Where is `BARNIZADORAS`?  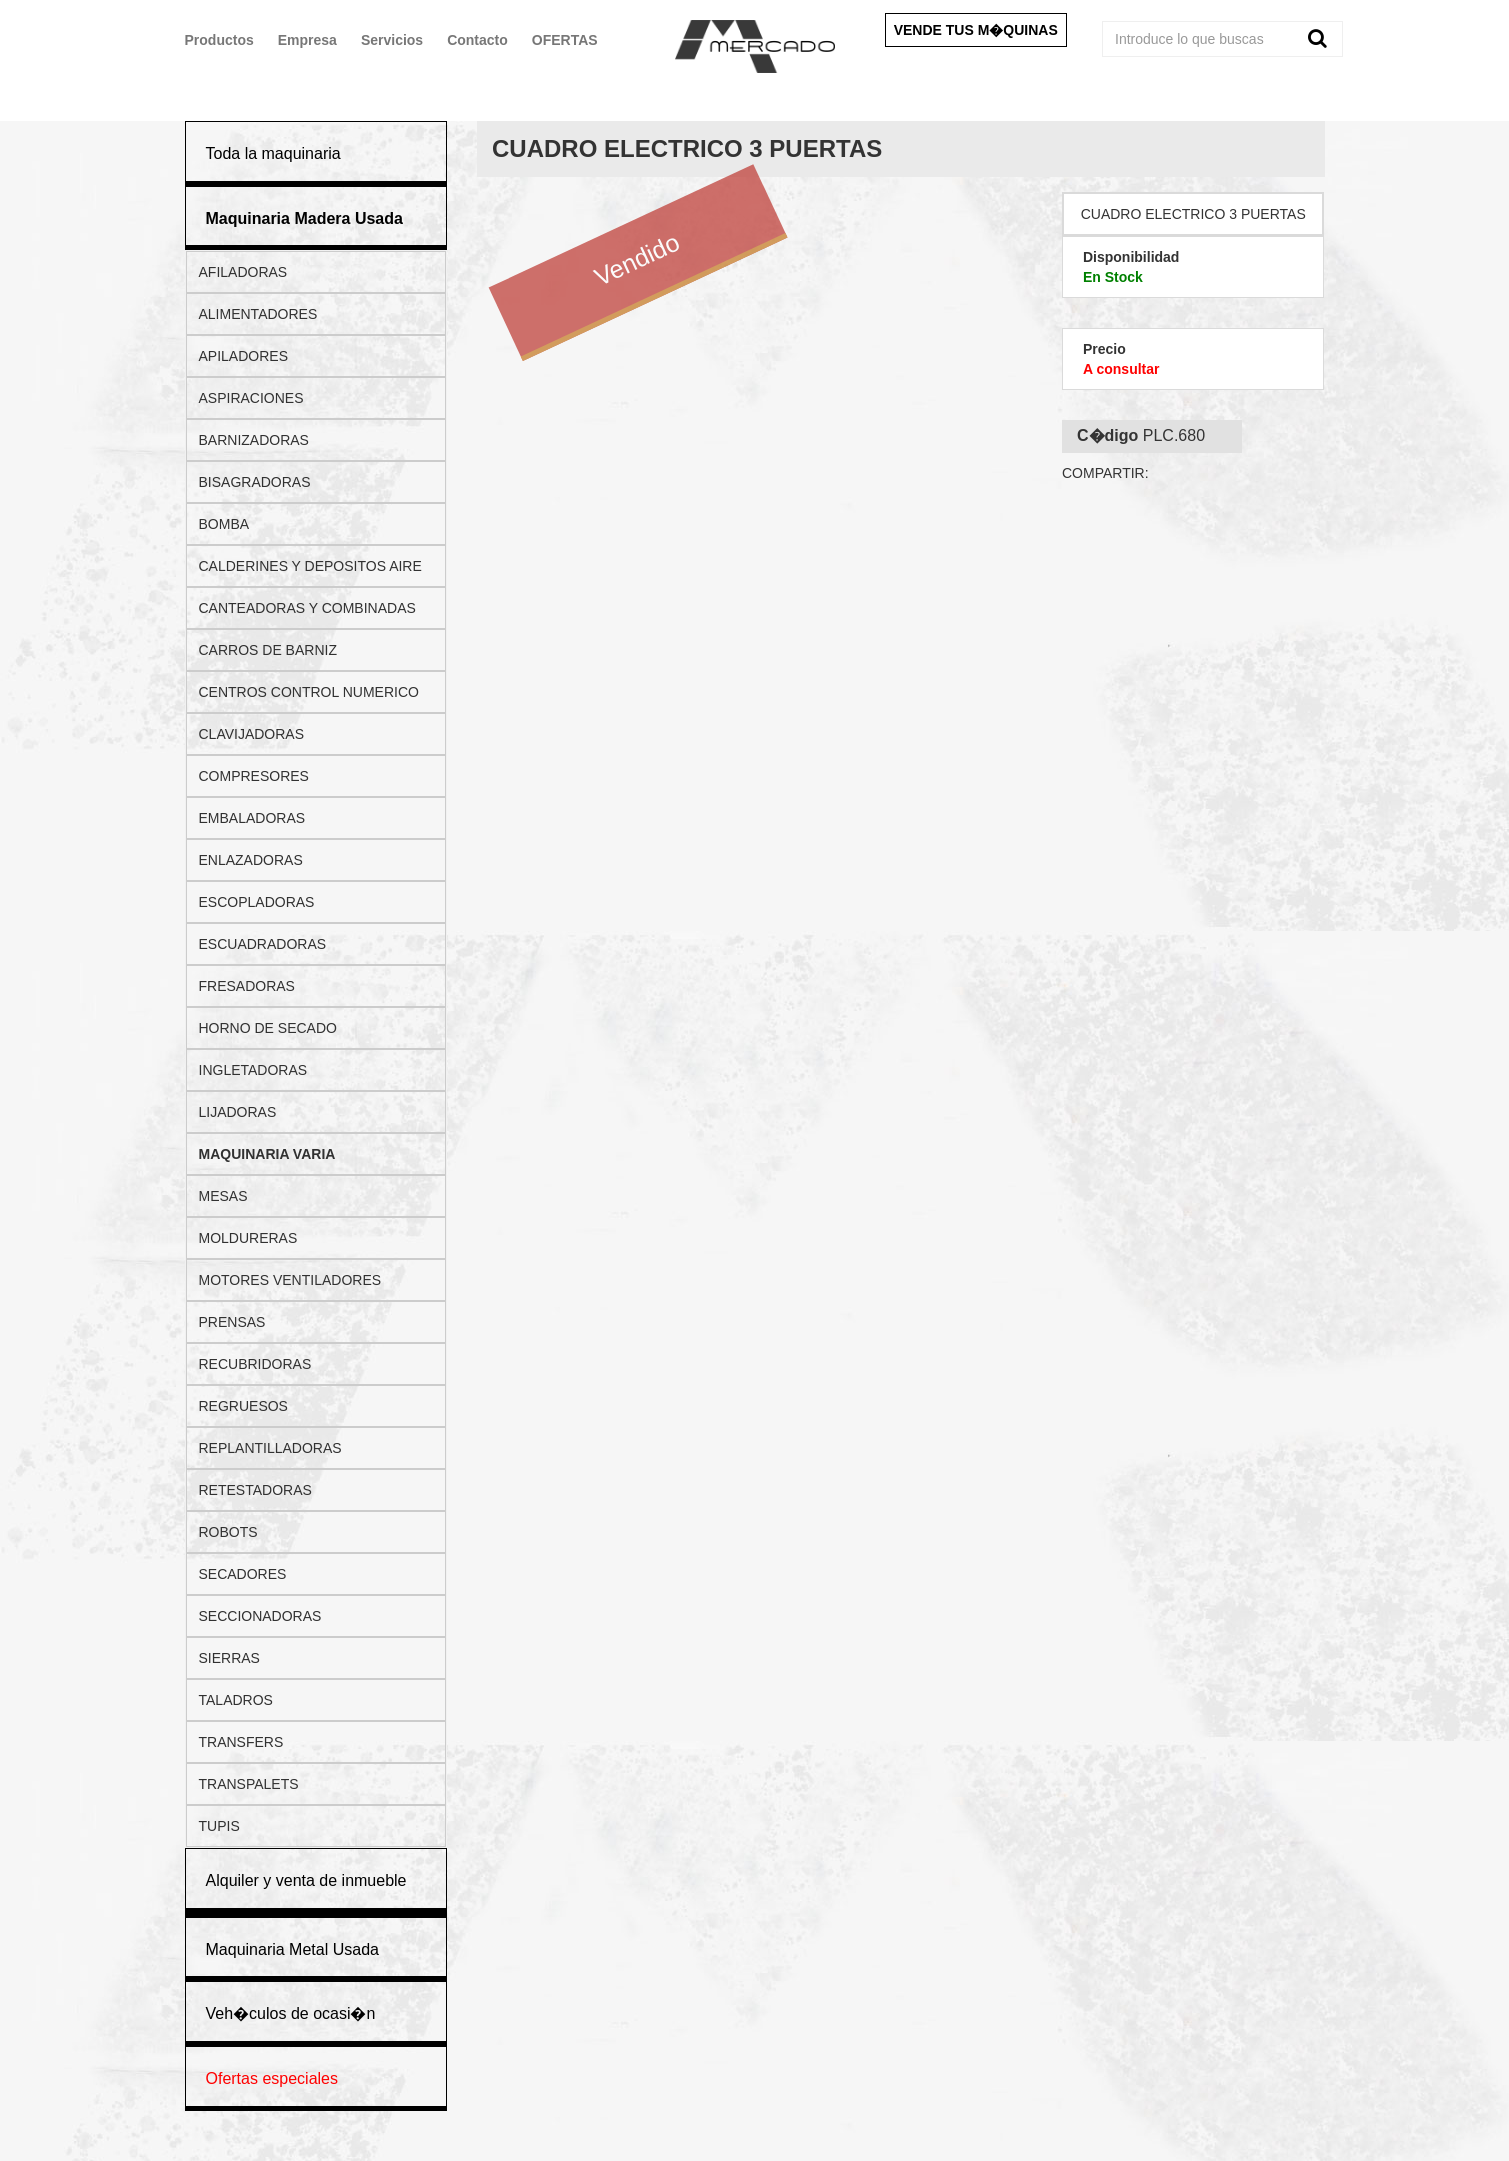
BARNIZADORAS is located at coordinates (254, 440).